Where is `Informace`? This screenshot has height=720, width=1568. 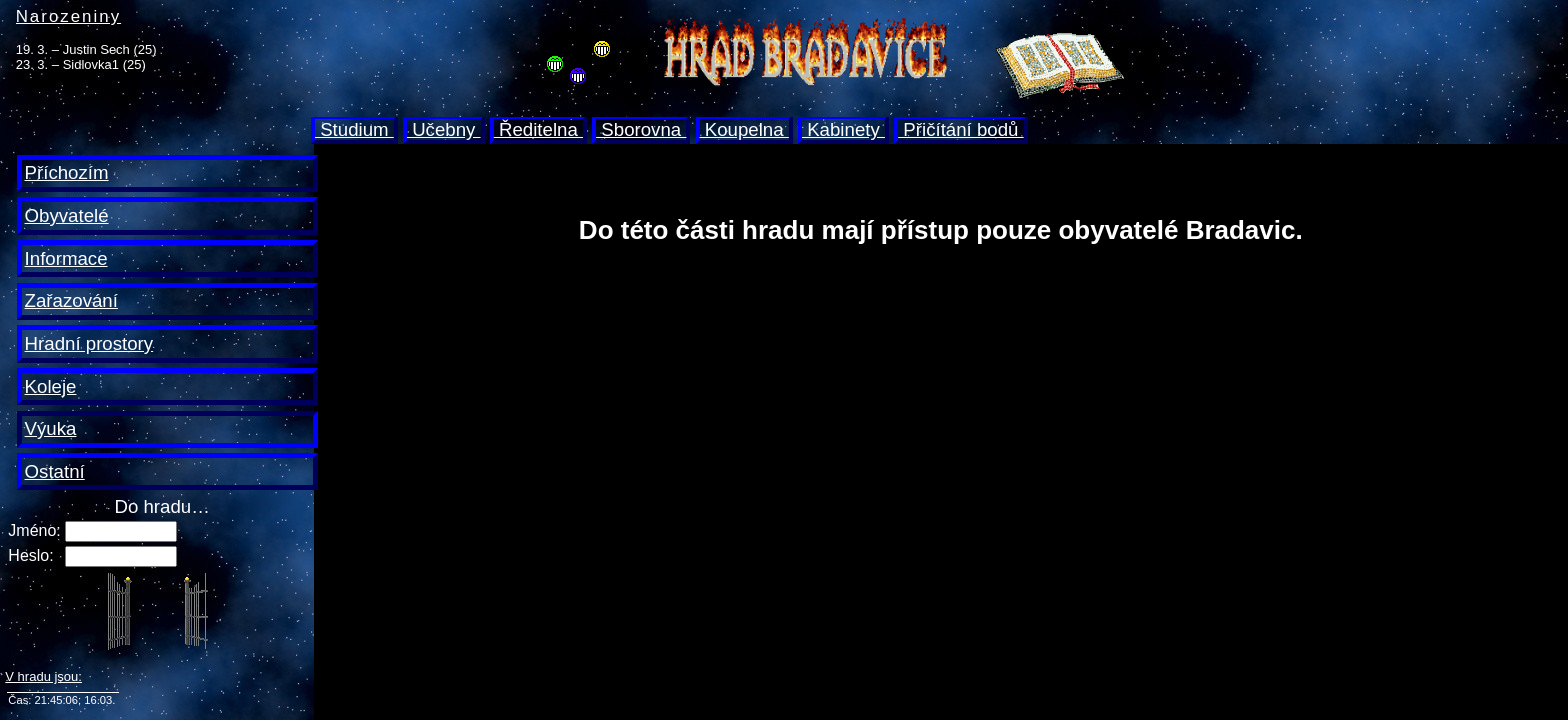
Informace is located at coordinates (66, 258).